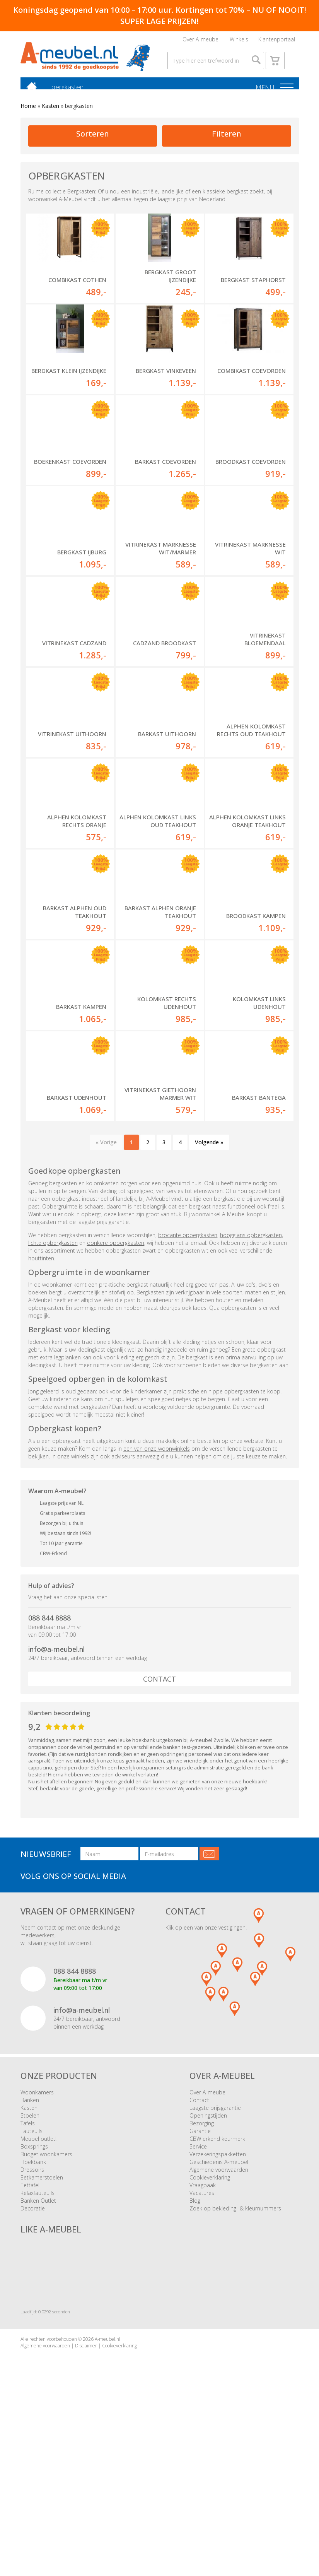 The image size is (319, 2576). I want to click on Eetkamerstoelen, so click(41, 2324).